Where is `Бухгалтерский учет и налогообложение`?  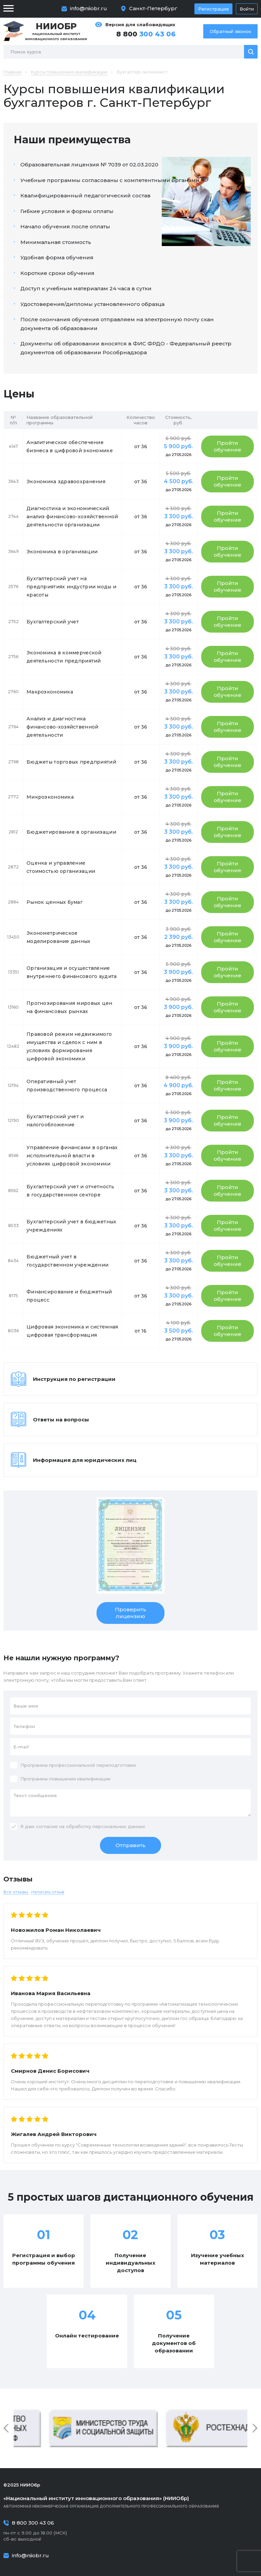 Бухгалтерский учет и налогообложение is located at coordinates (55, 1120).